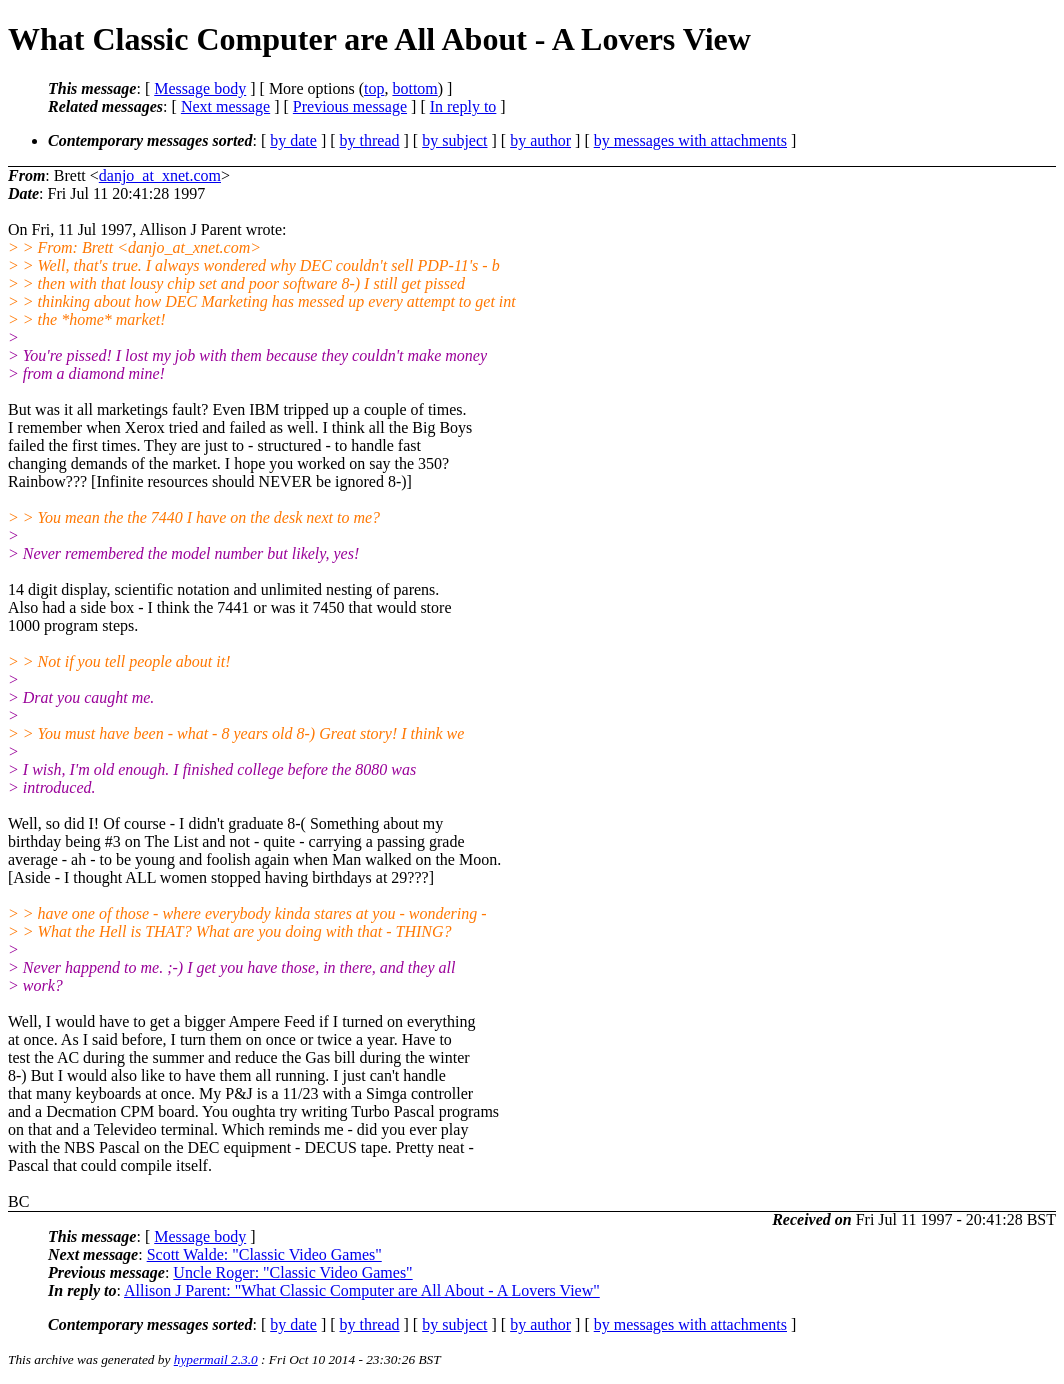 This screenshot has height=1384, width=1064. What do you see at coordinates (225, 106) in the screenshot?
I see `Next message` at bounding box center [225, 106].